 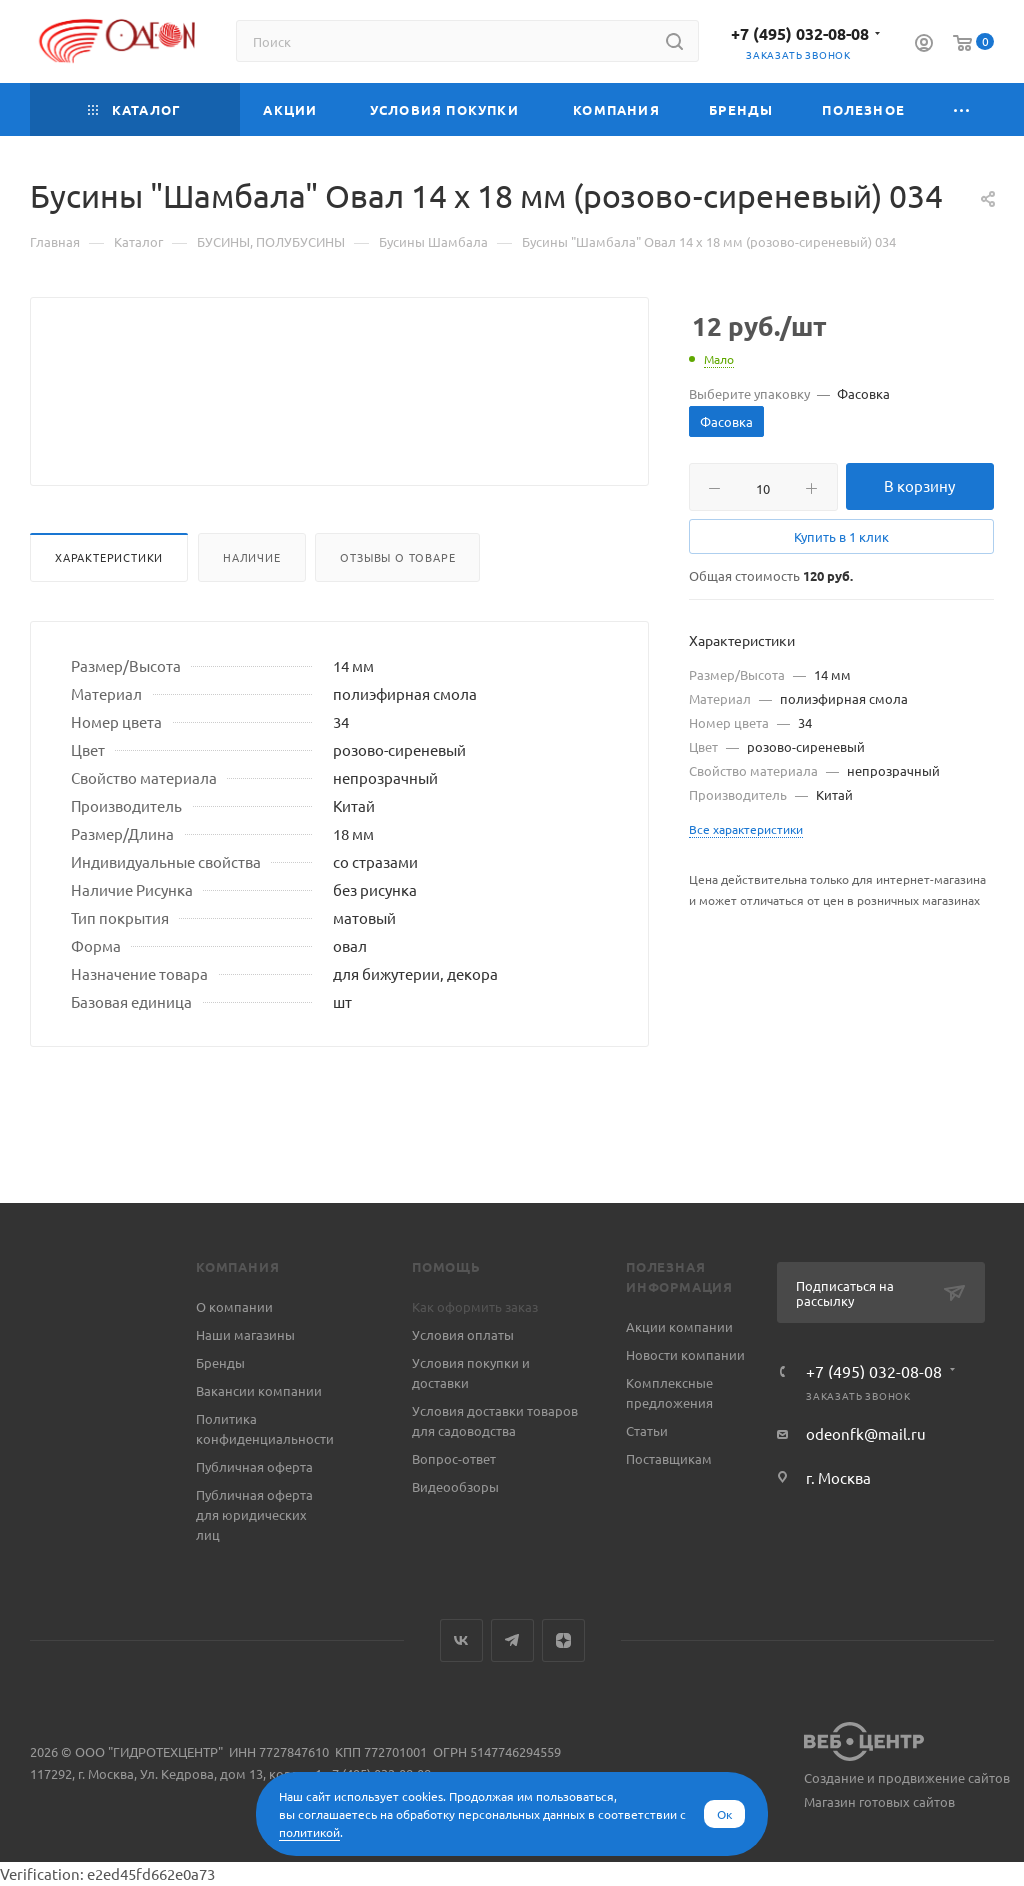 I want to click on Наши магазины, so click(x=245, y=1334).